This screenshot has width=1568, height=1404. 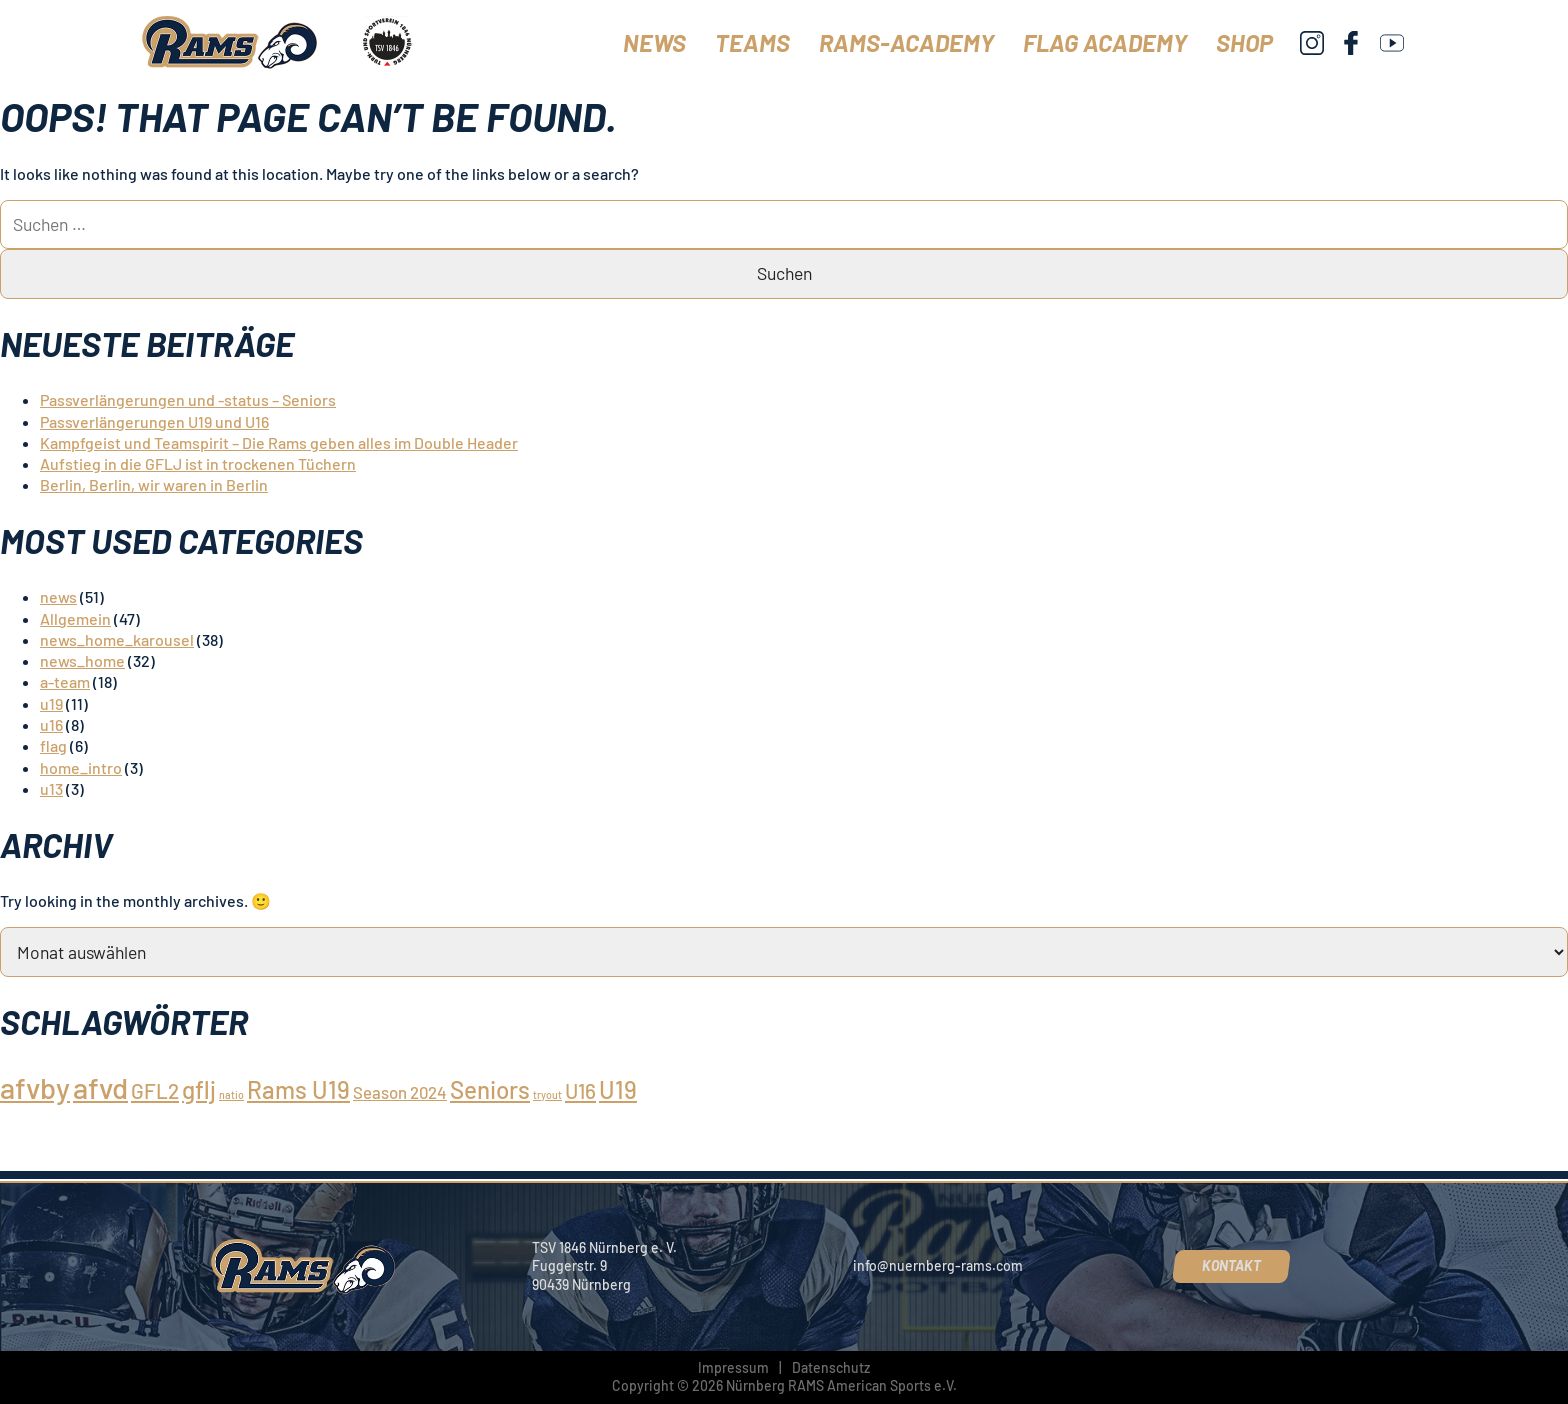 I want to click on Berlin, Berlin, wir waren in Berlin, so click(x=154, y=484).